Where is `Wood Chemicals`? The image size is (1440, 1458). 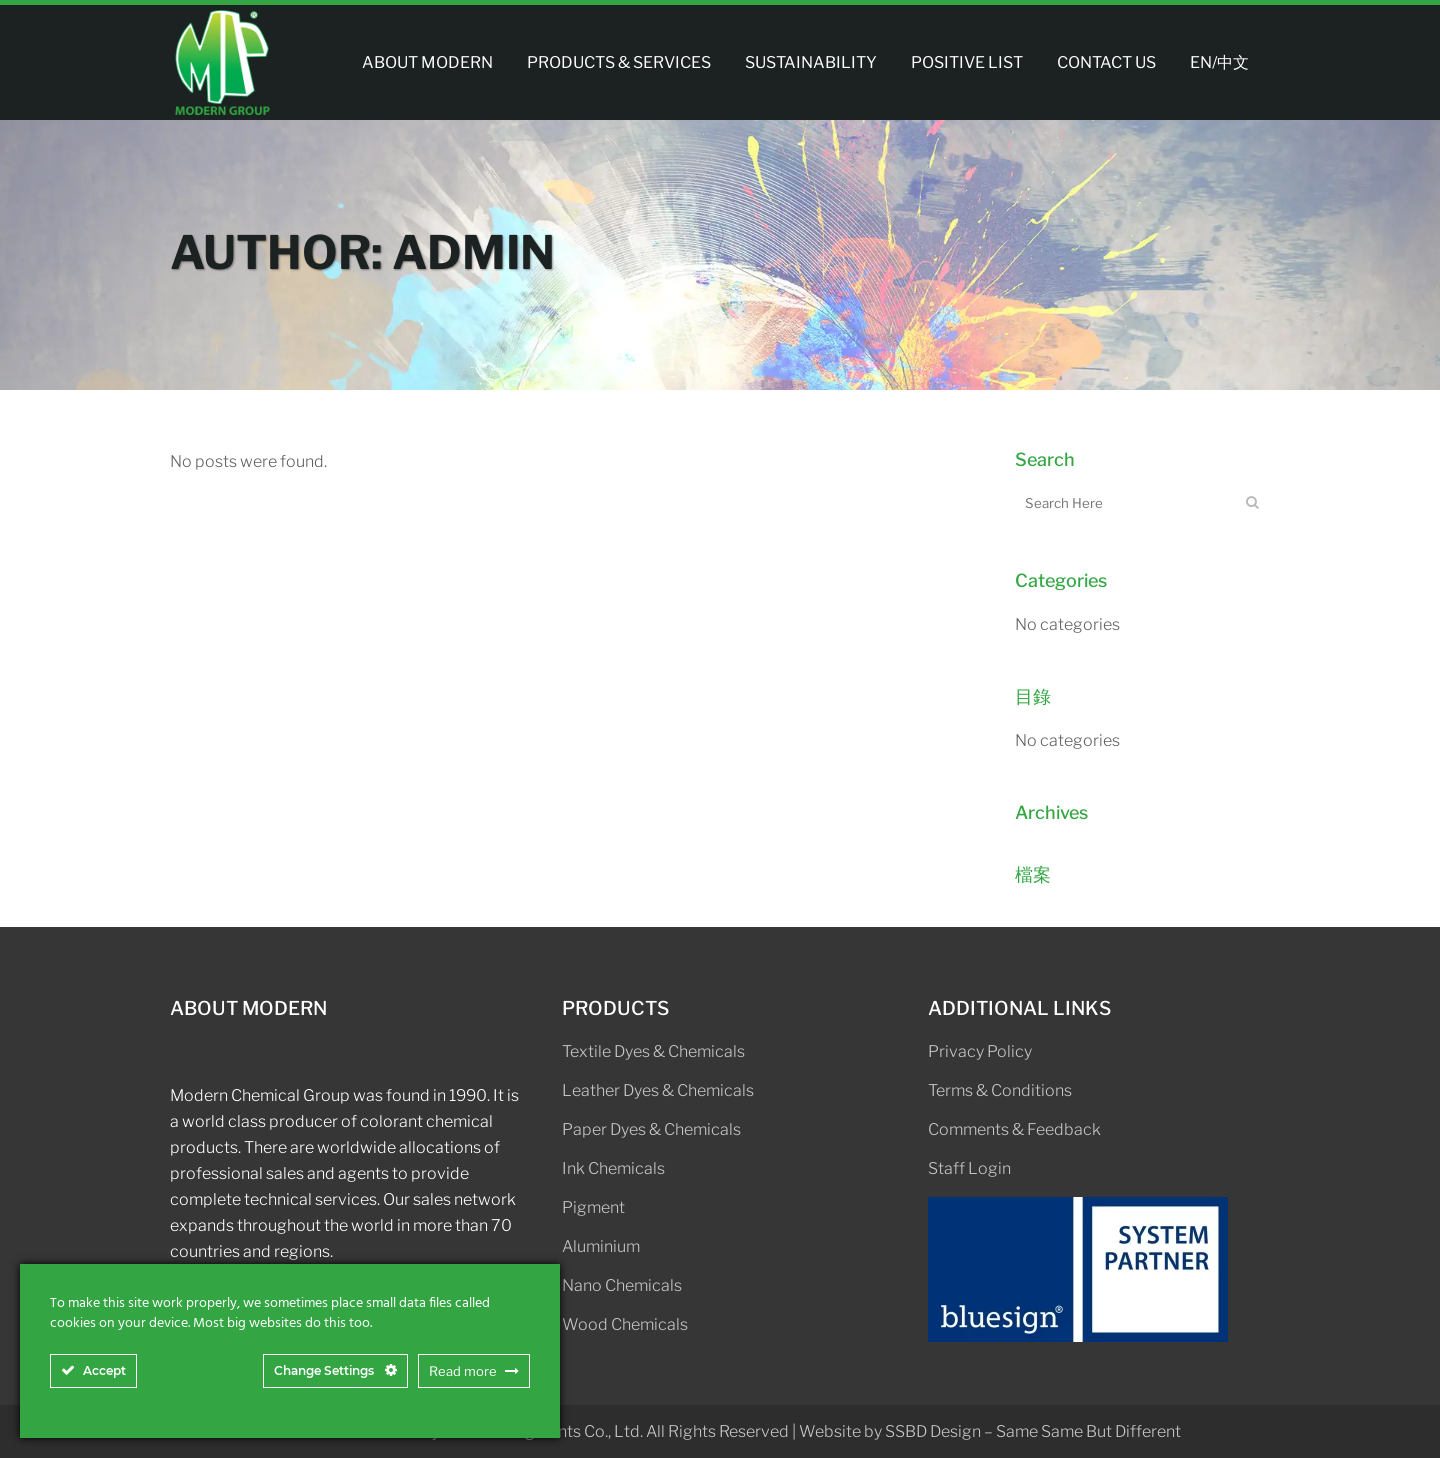 Wood Chemicals is located at coordinates (625, 1324).